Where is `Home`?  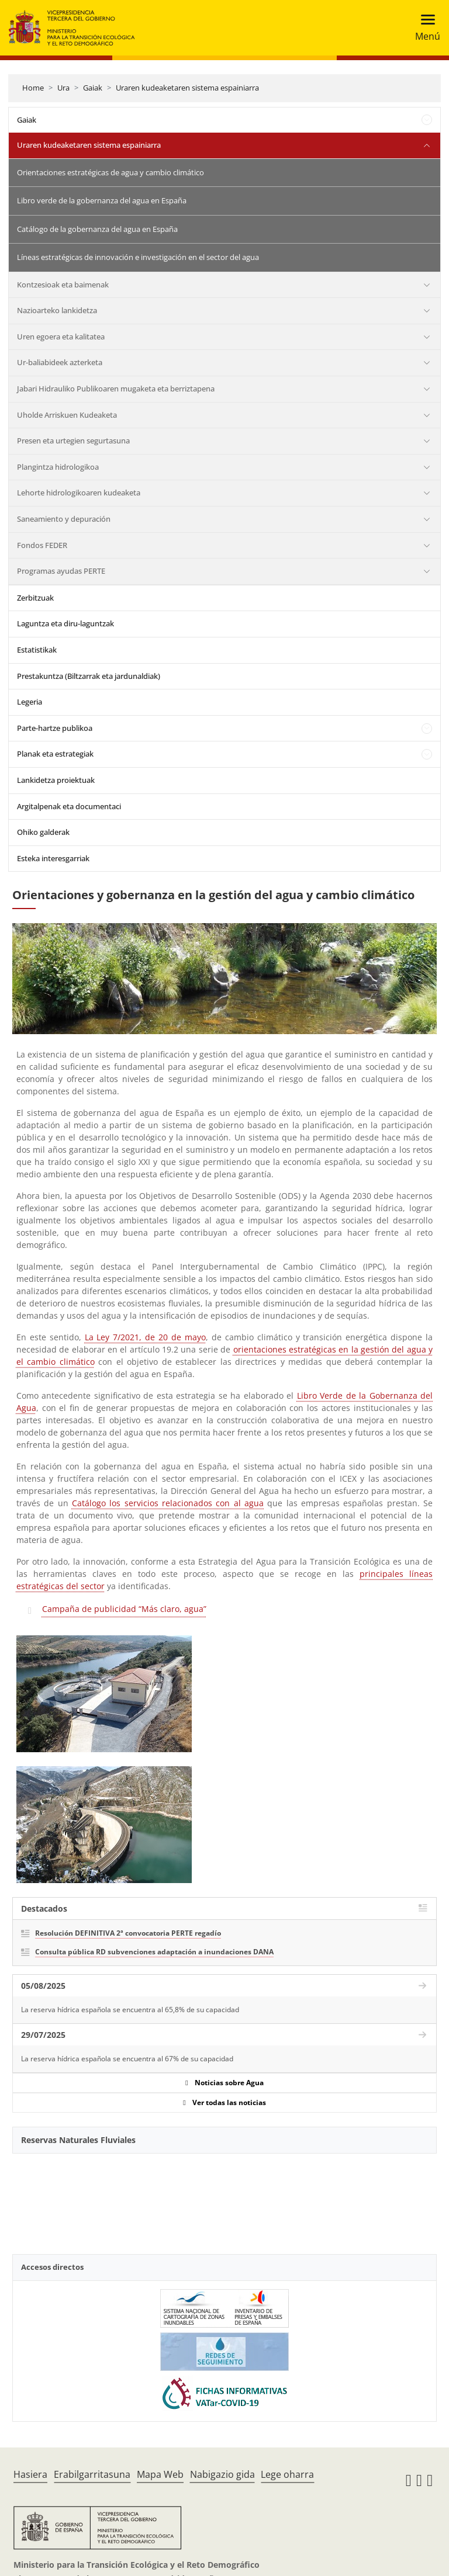
Home is located at coordinates (33, 87).